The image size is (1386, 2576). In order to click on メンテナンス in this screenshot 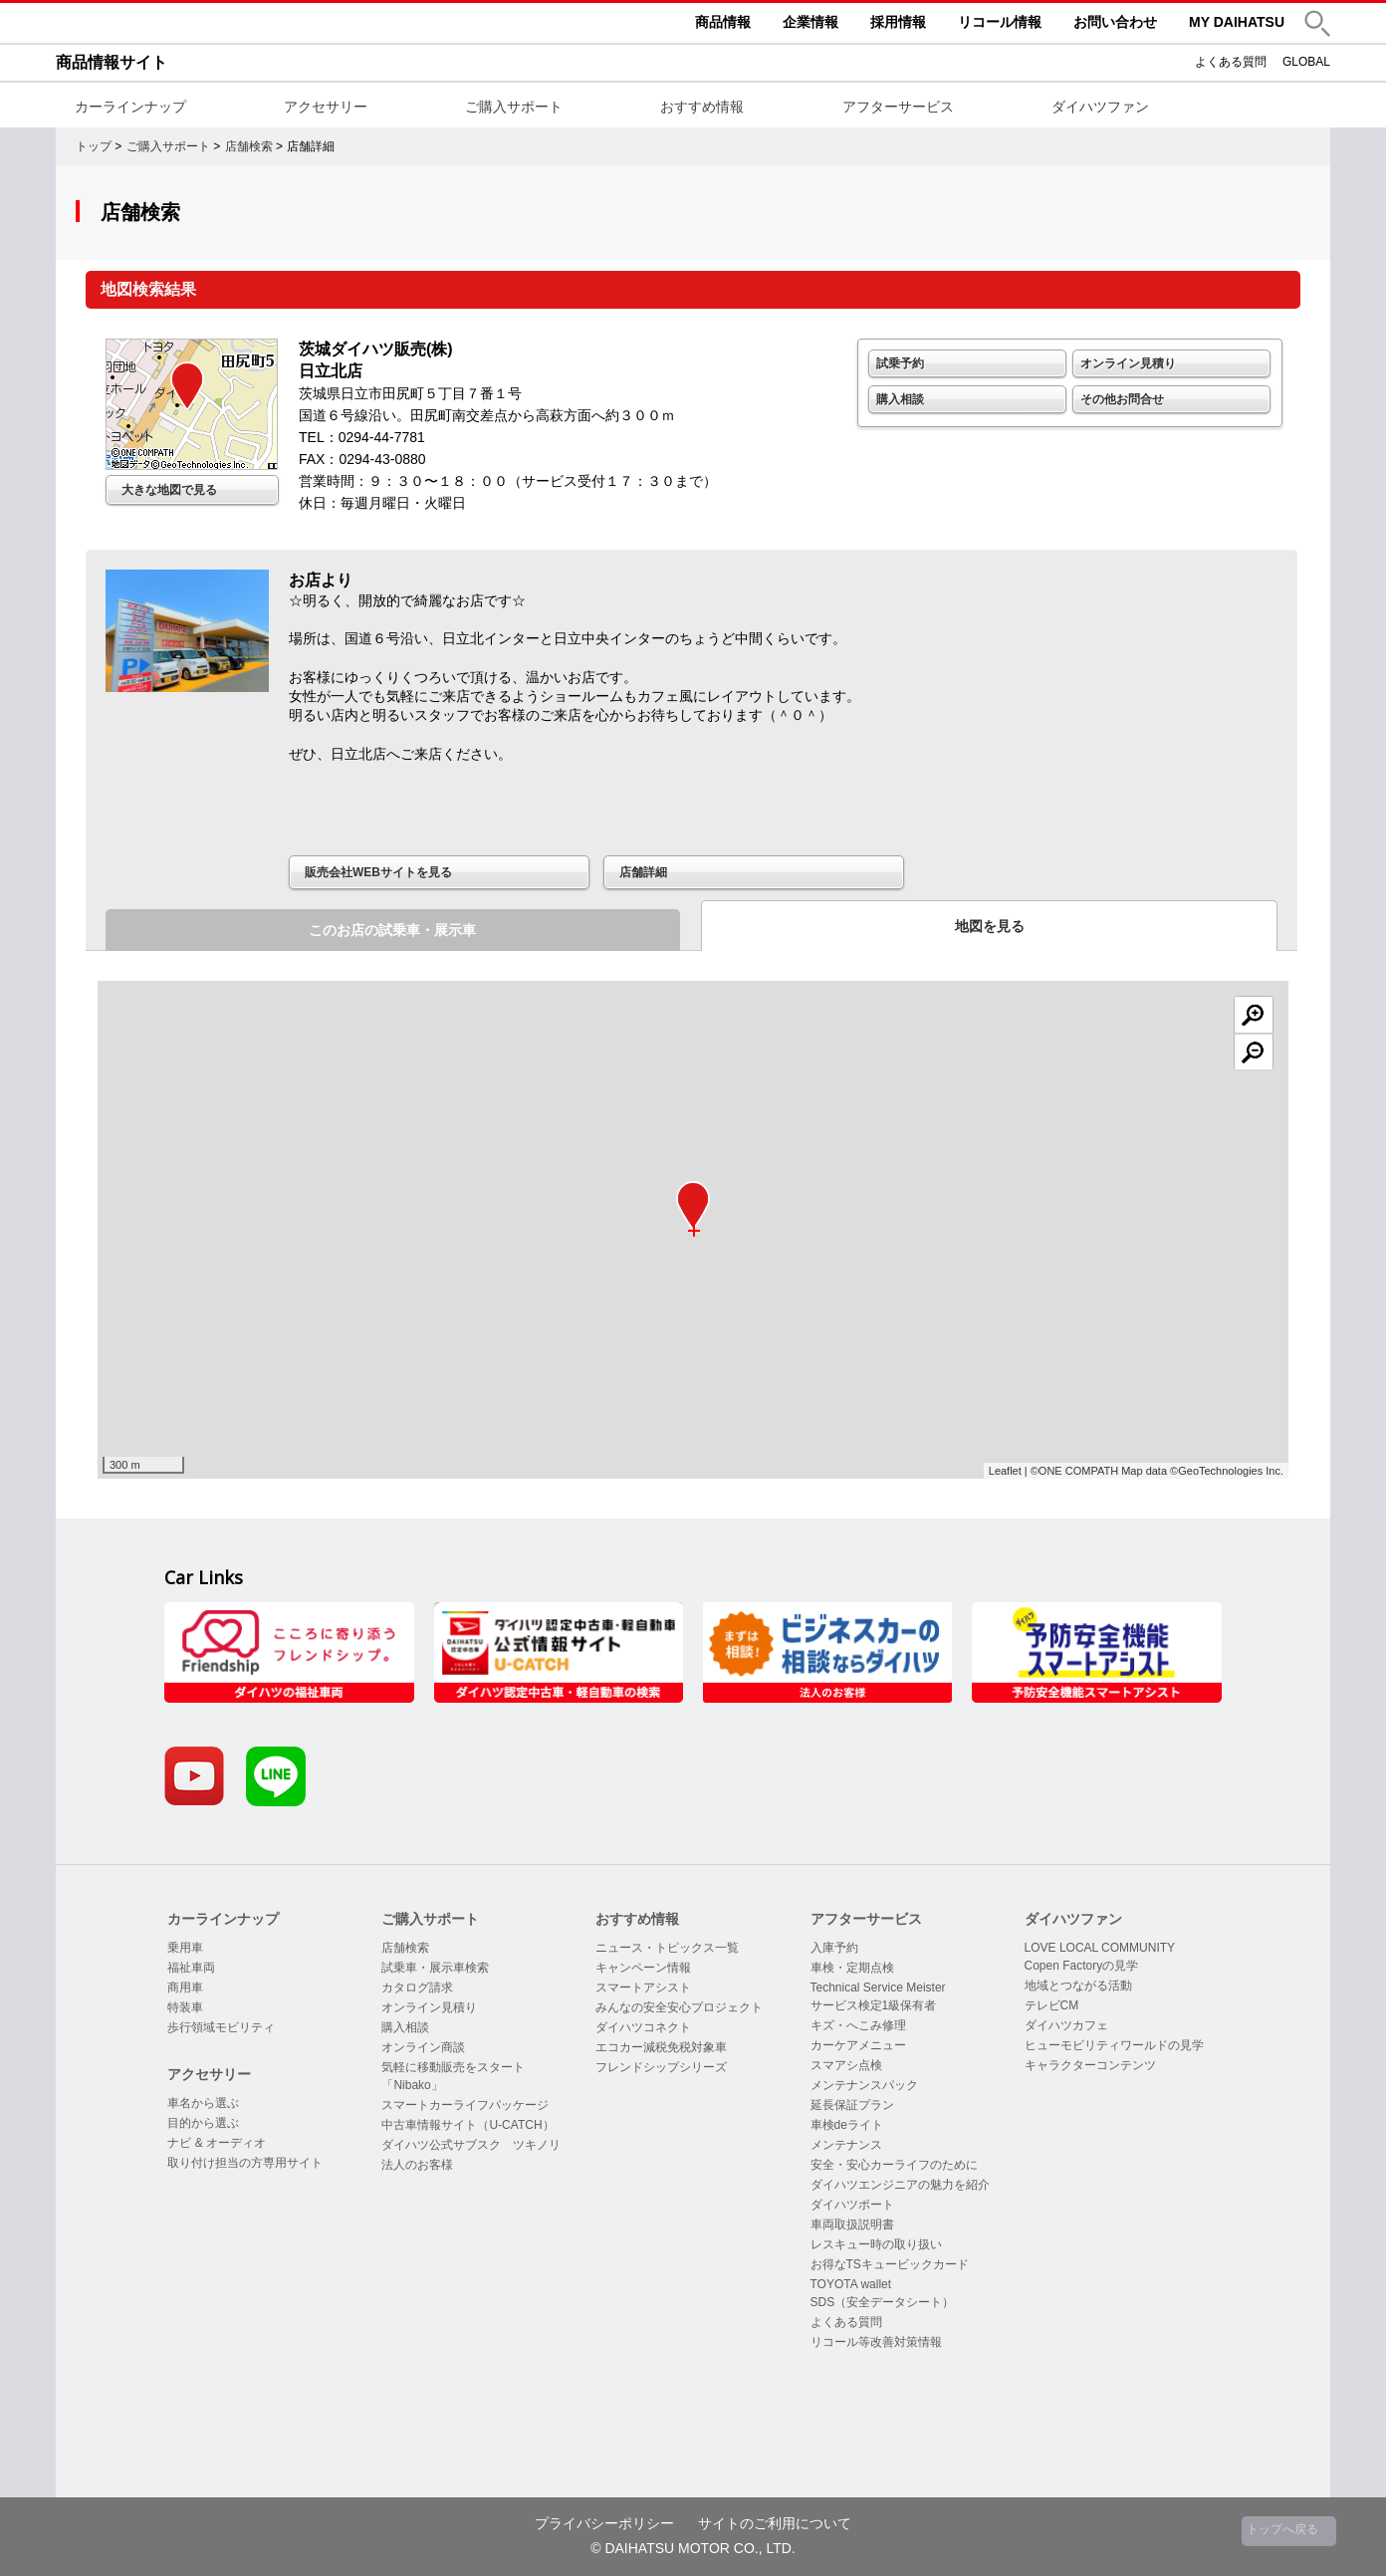, I will do `click(846, 2145)`.